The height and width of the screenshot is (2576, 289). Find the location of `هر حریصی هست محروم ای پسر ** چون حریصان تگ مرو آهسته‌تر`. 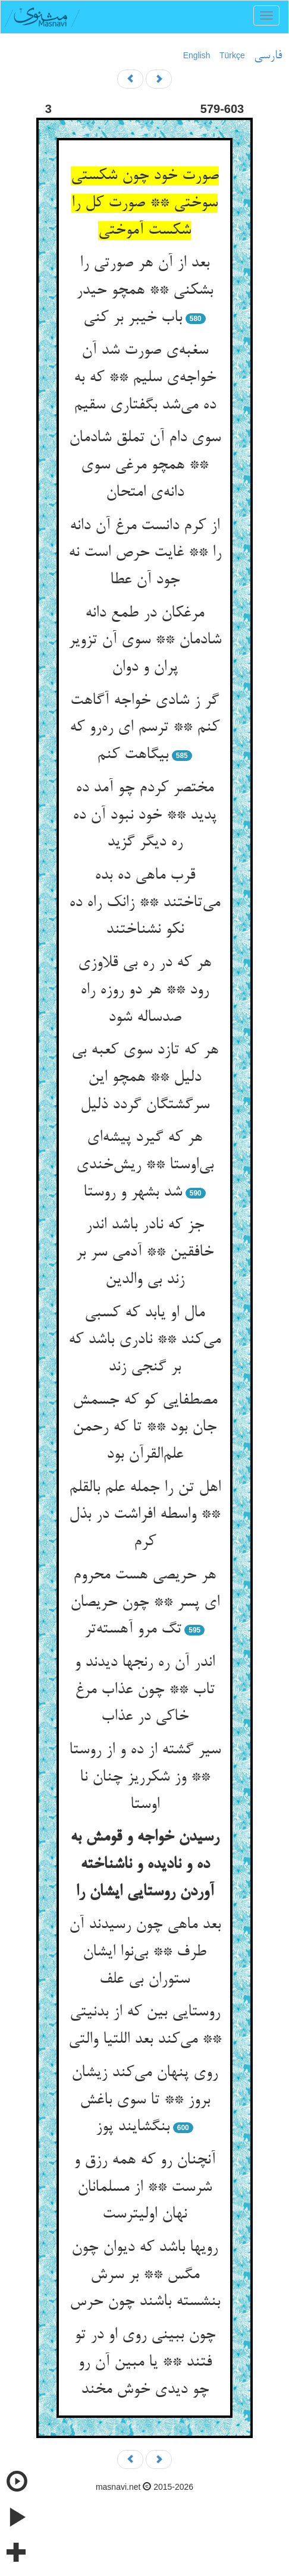

هر حریصی هست محروم ای پسر ** چون حریصان تگ مرو آهسته‌تر is located at coordinates (144, 1602).